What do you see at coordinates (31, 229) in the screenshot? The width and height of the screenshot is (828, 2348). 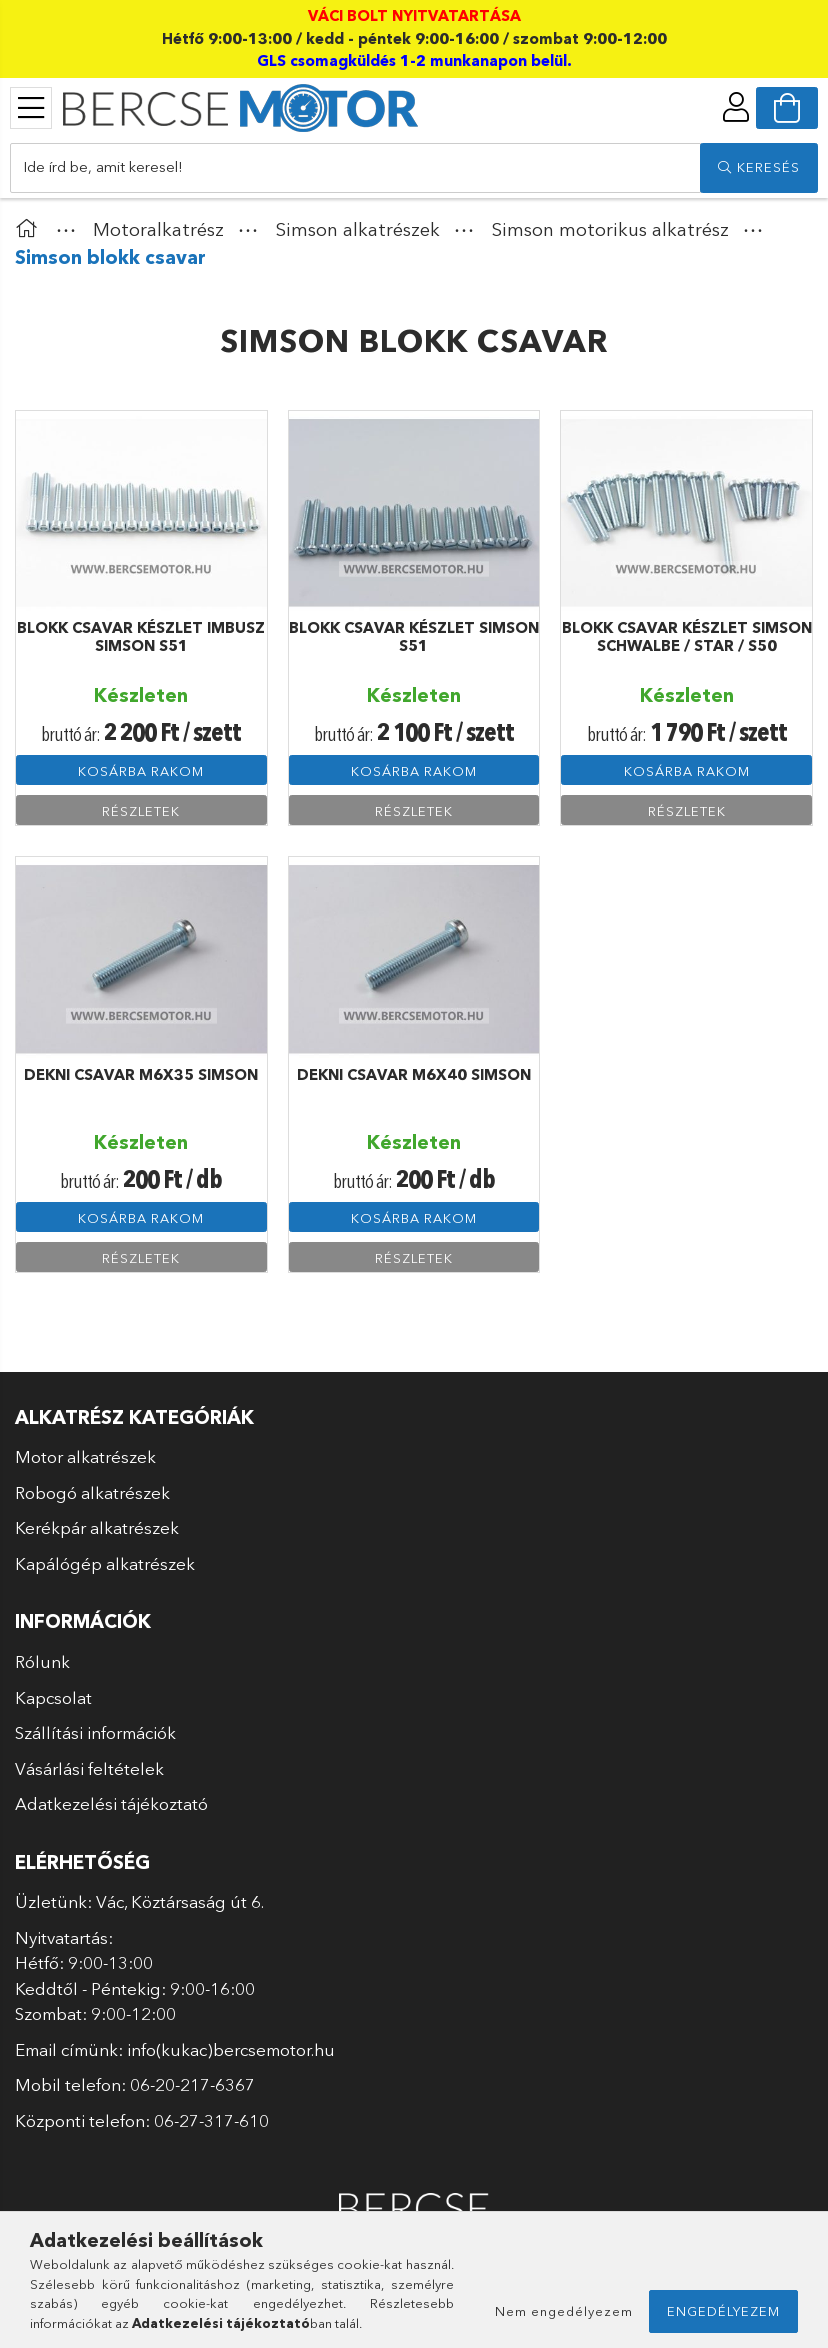 I see `[Főkategória]` at bounding box center [31, 229].